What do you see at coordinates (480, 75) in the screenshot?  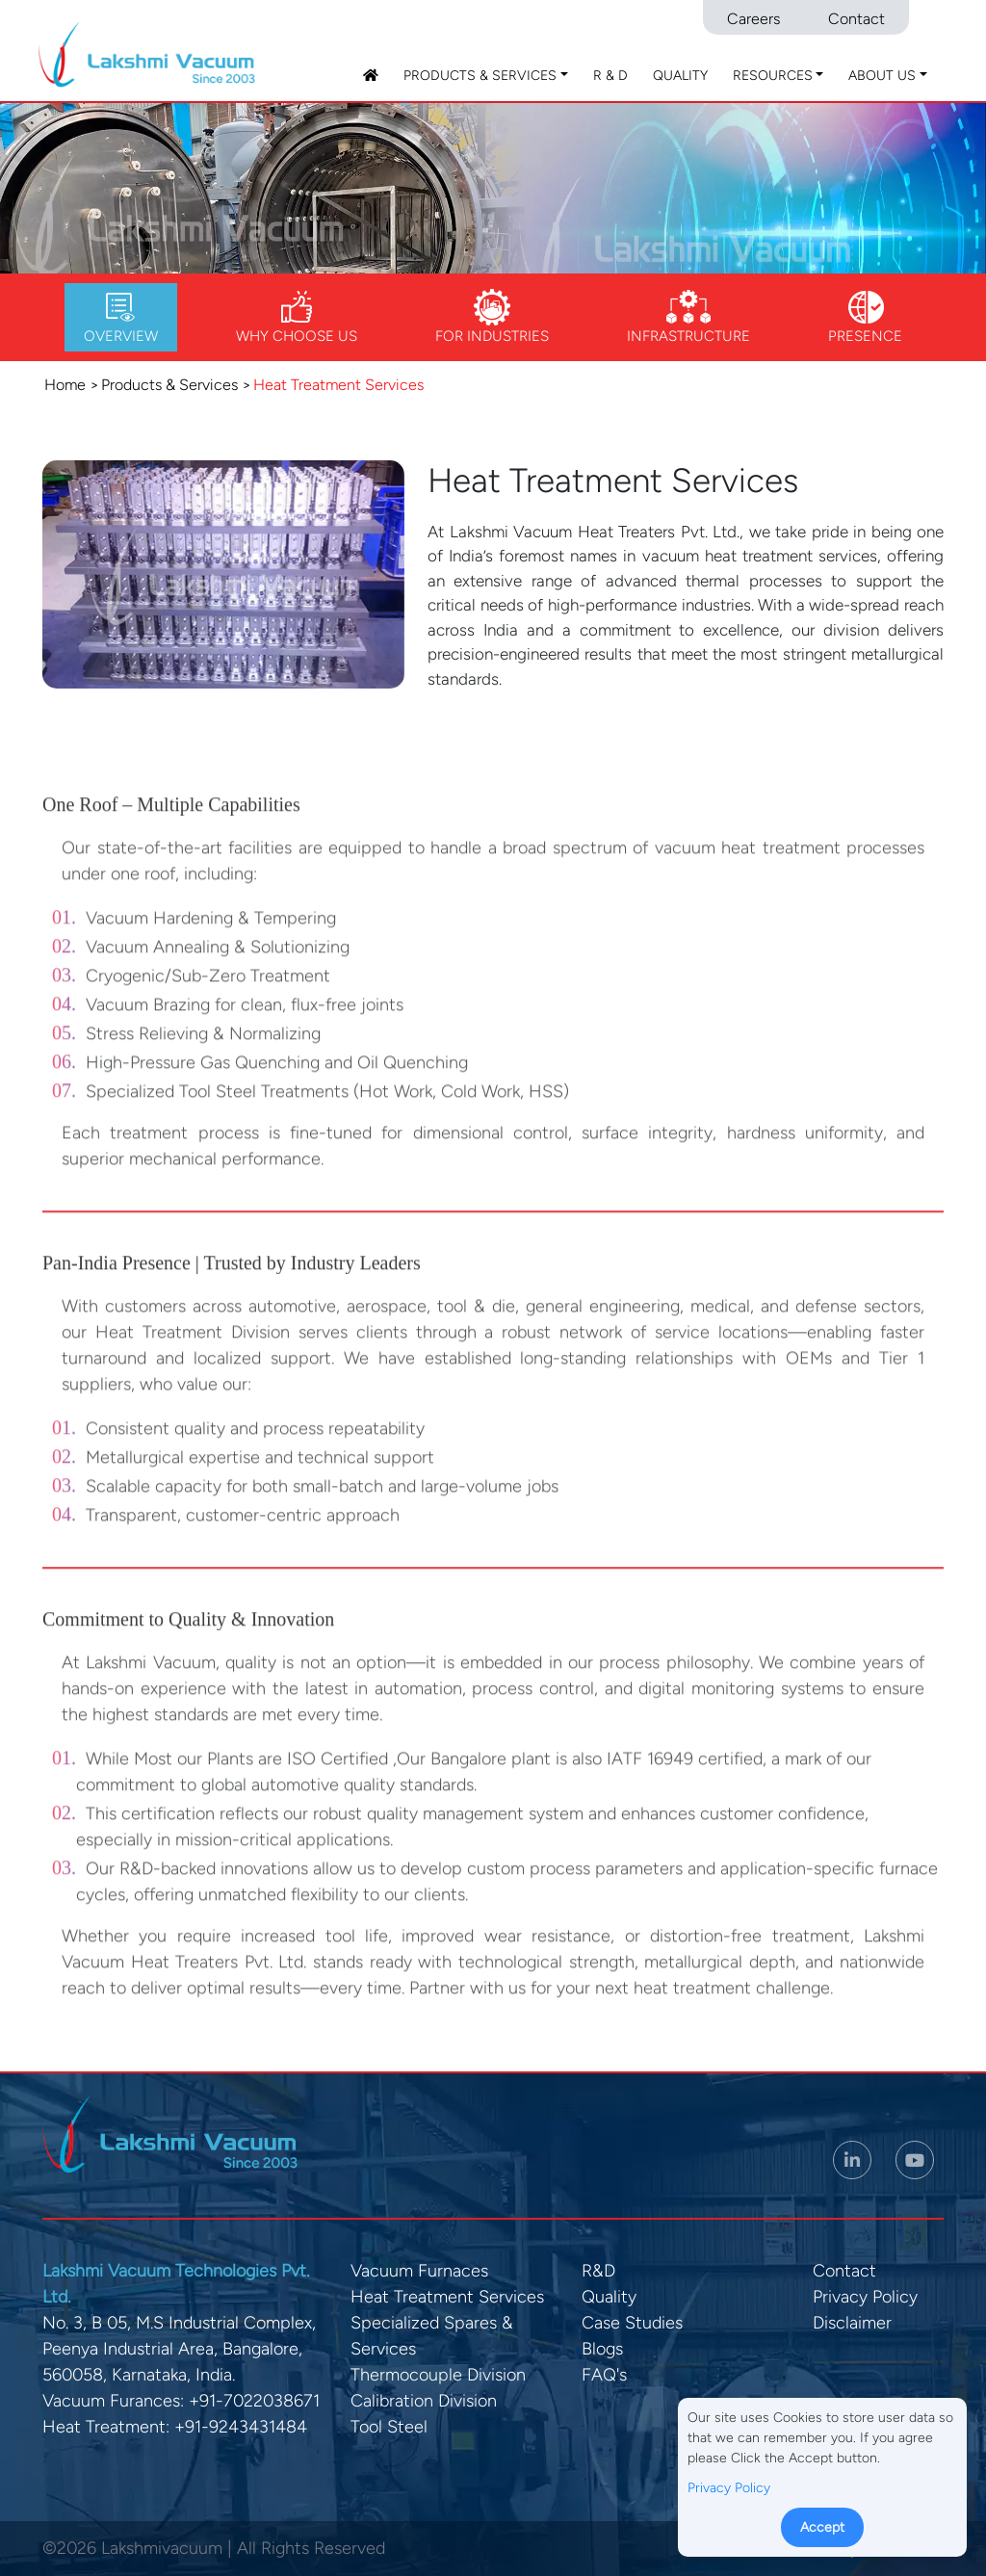 I see `Products & Services [button]` at bounding box center [480, 75].